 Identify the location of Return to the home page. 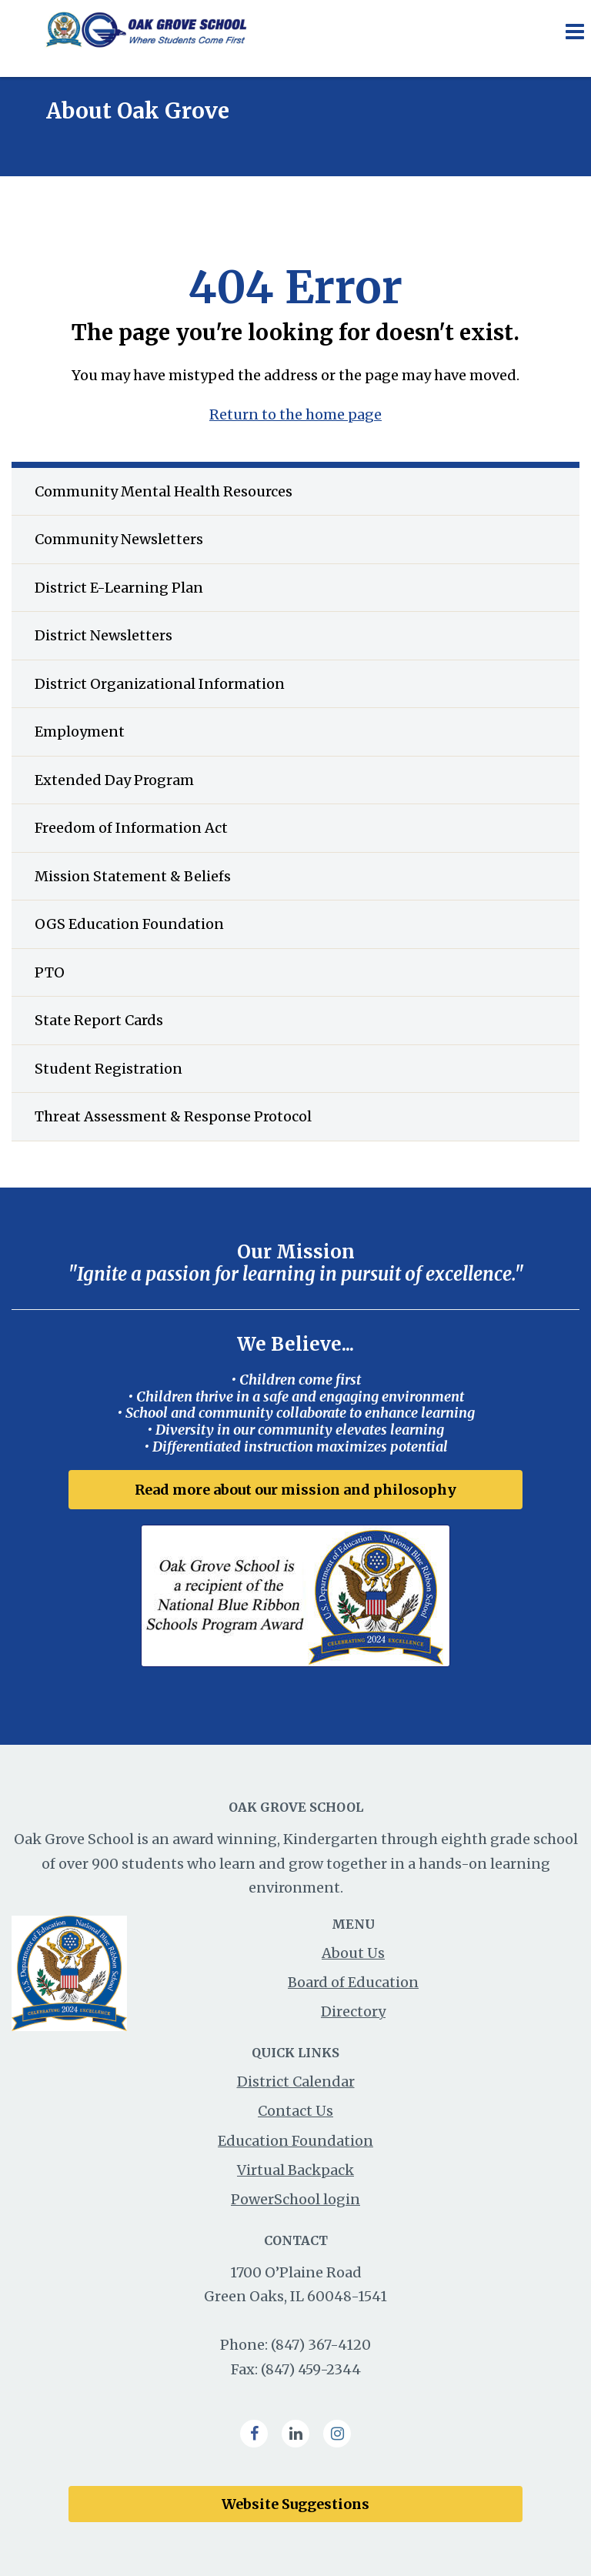
(295, 414).